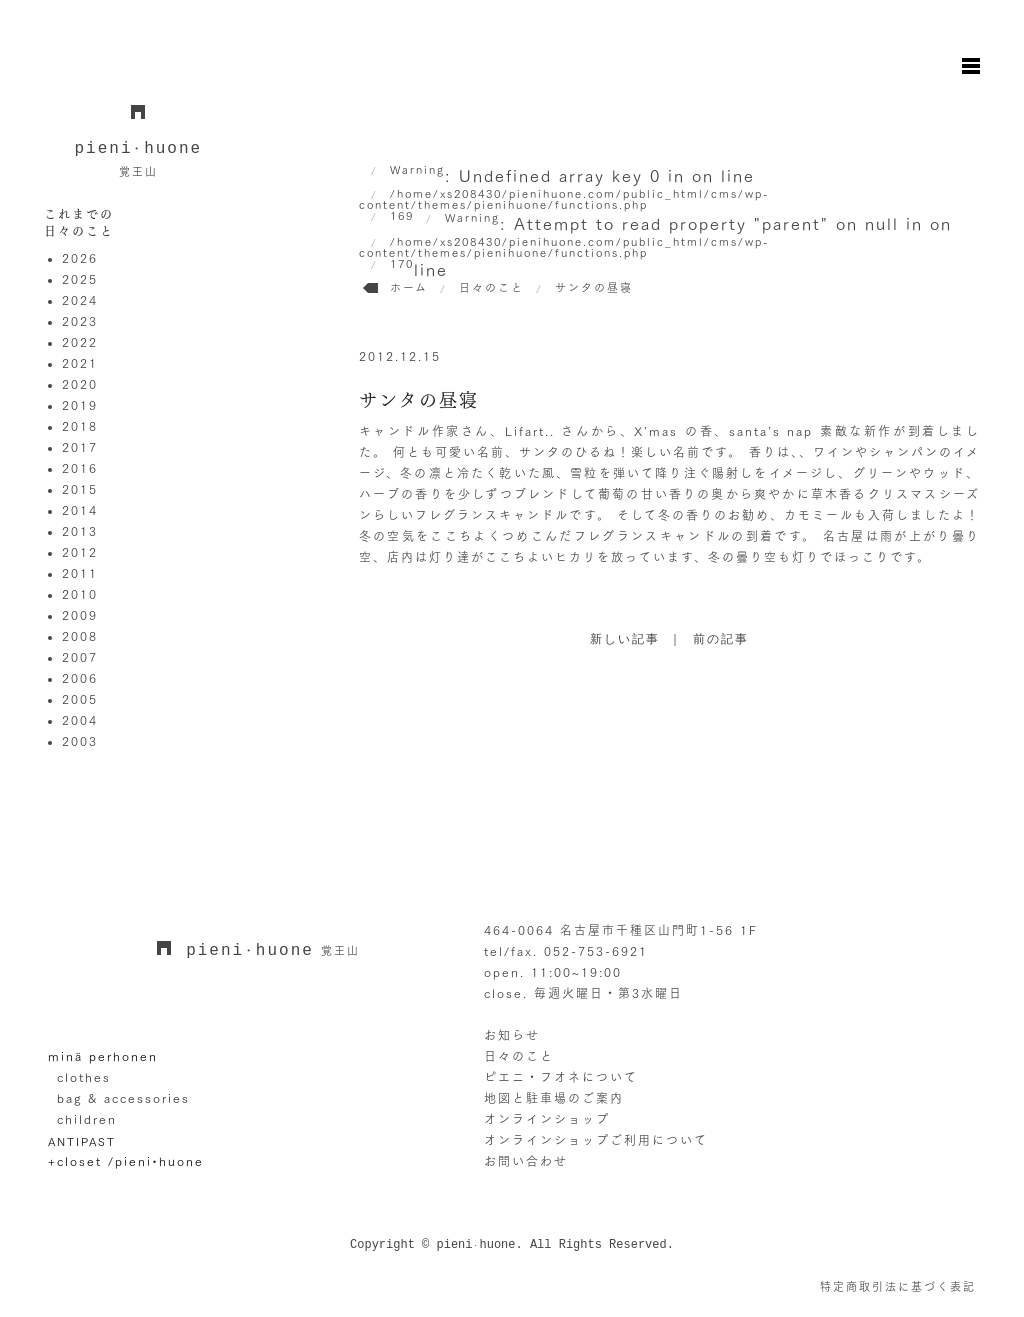 The image size is (1024, 1317). Describe the element at coordinates (519, 1056) in the screenshot. I see `日々のこと` at that location.